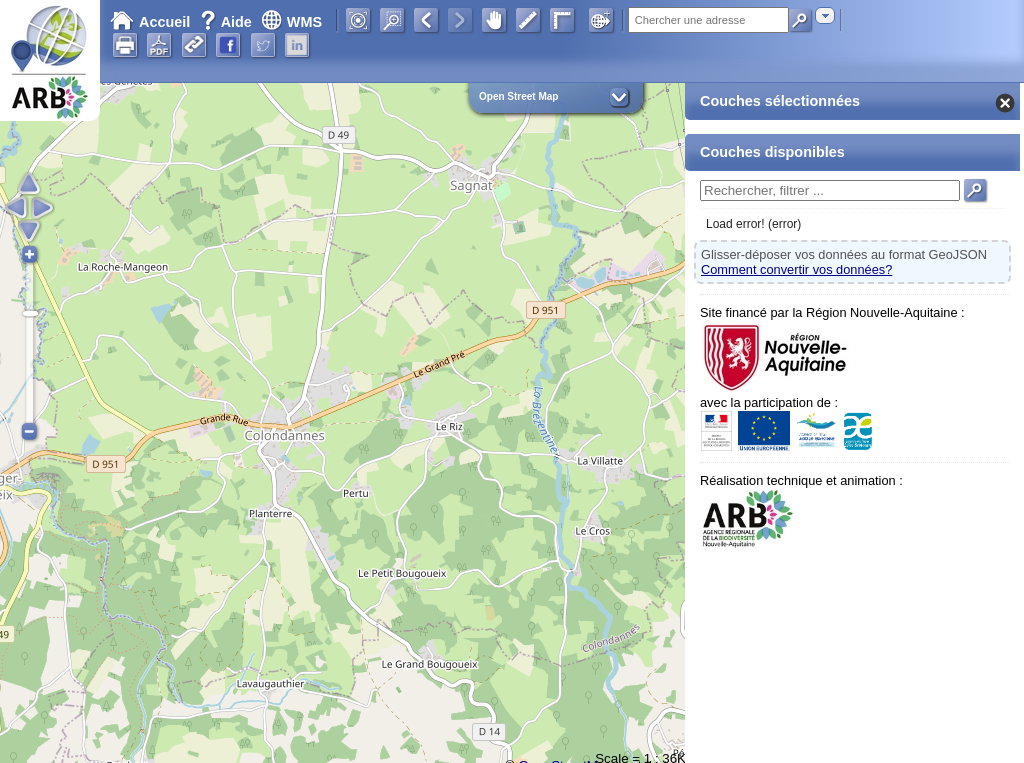  Describe the element at coordinates (796, 269) in the screenshot. I see `Comment convertir vos données?` at that location.